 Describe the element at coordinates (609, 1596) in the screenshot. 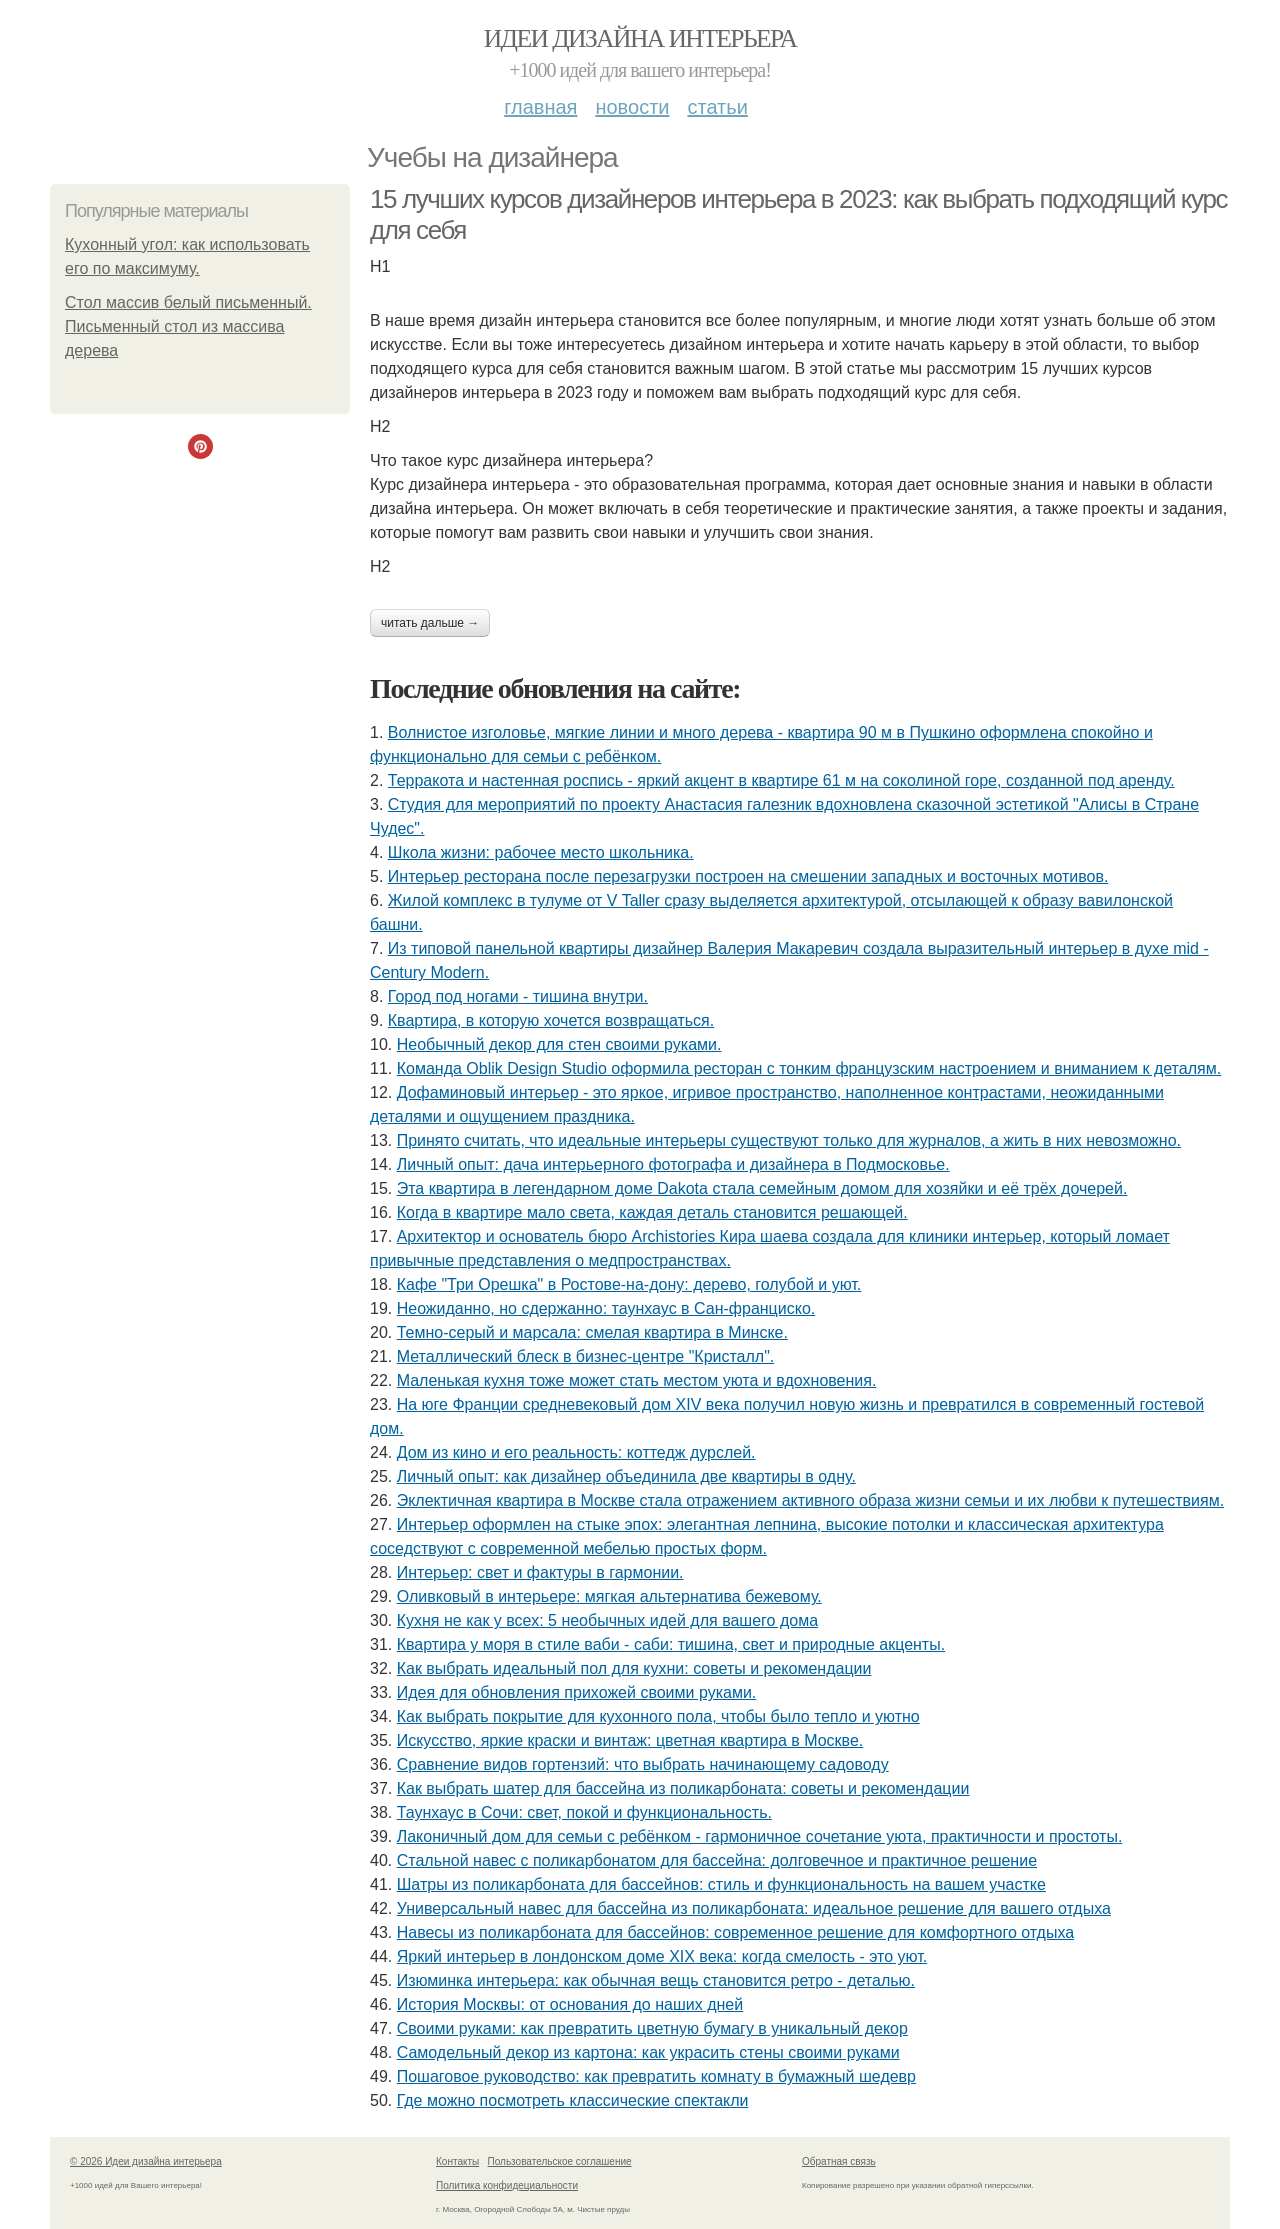

I see `Оливковый в интерьере: мягкая альтернатива бежевому.` at that location.